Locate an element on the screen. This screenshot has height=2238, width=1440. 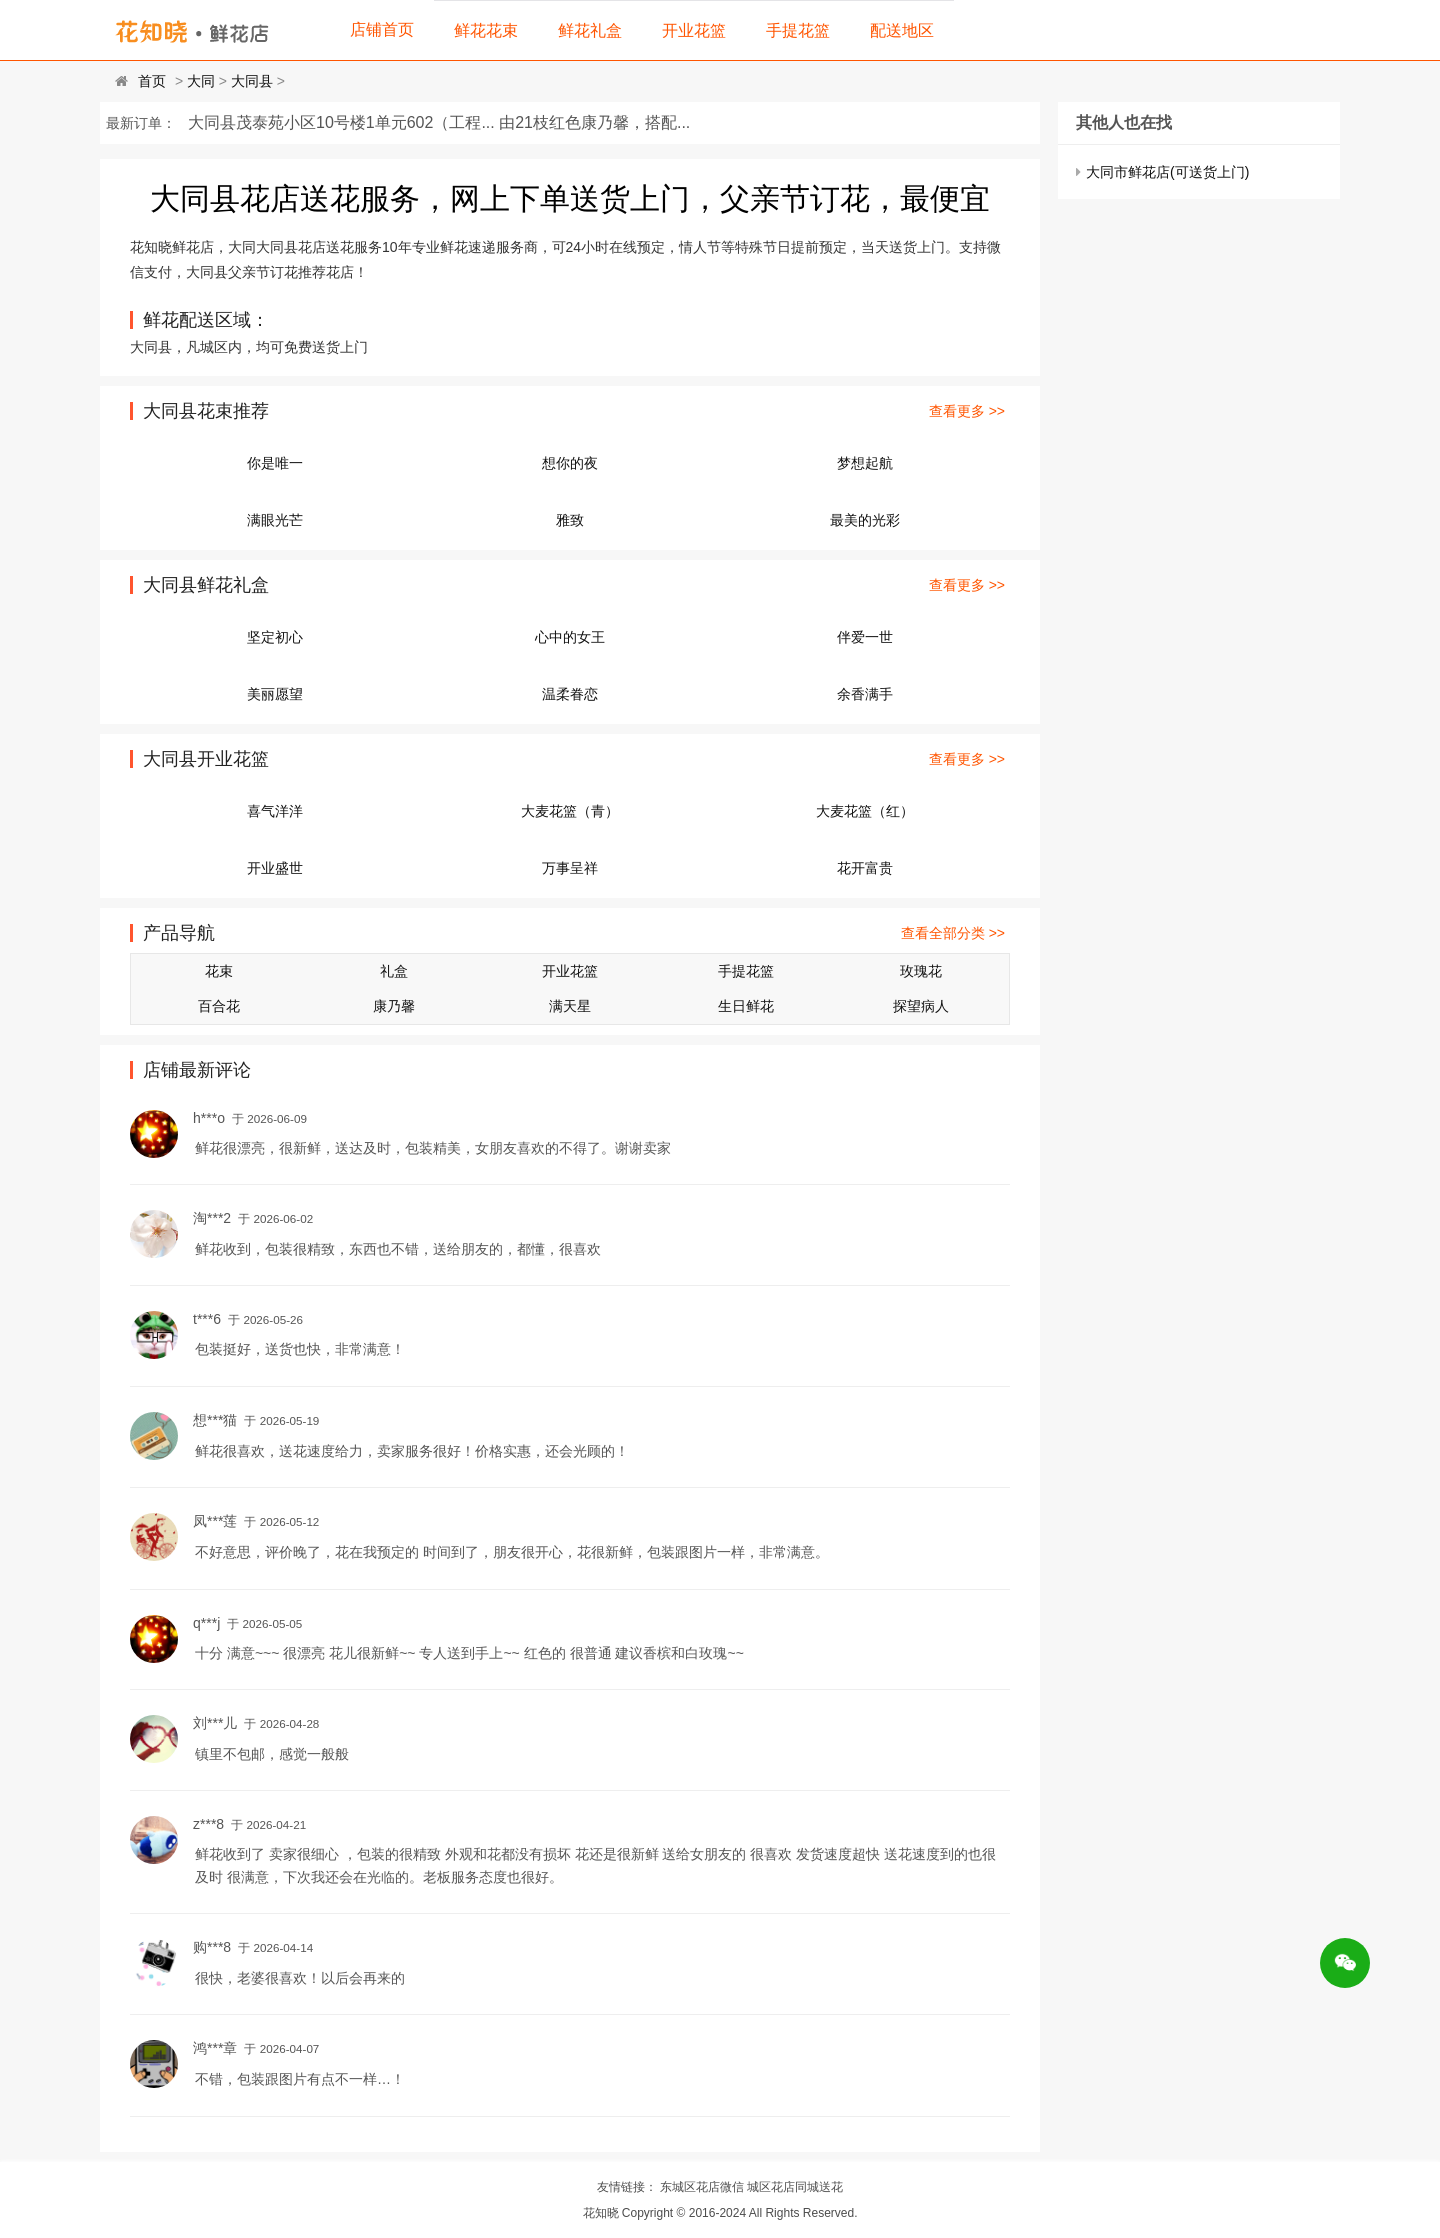
大同县 is located at coordinates (252, 81).